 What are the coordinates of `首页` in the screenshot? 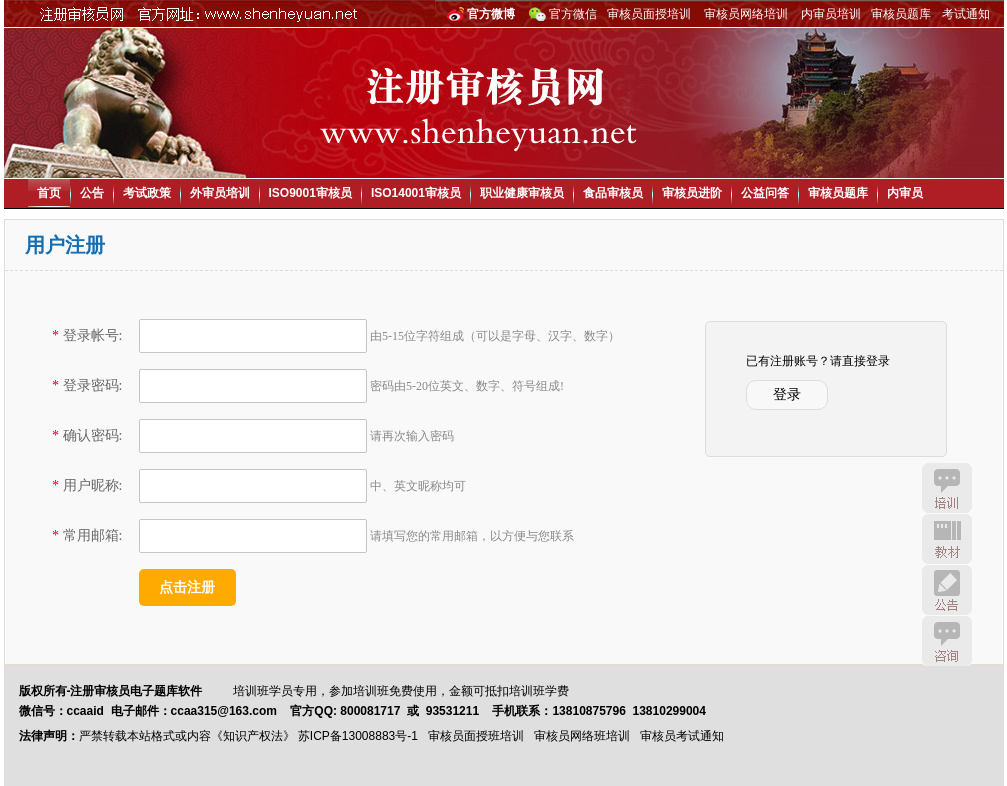 It's located at (49, 193).